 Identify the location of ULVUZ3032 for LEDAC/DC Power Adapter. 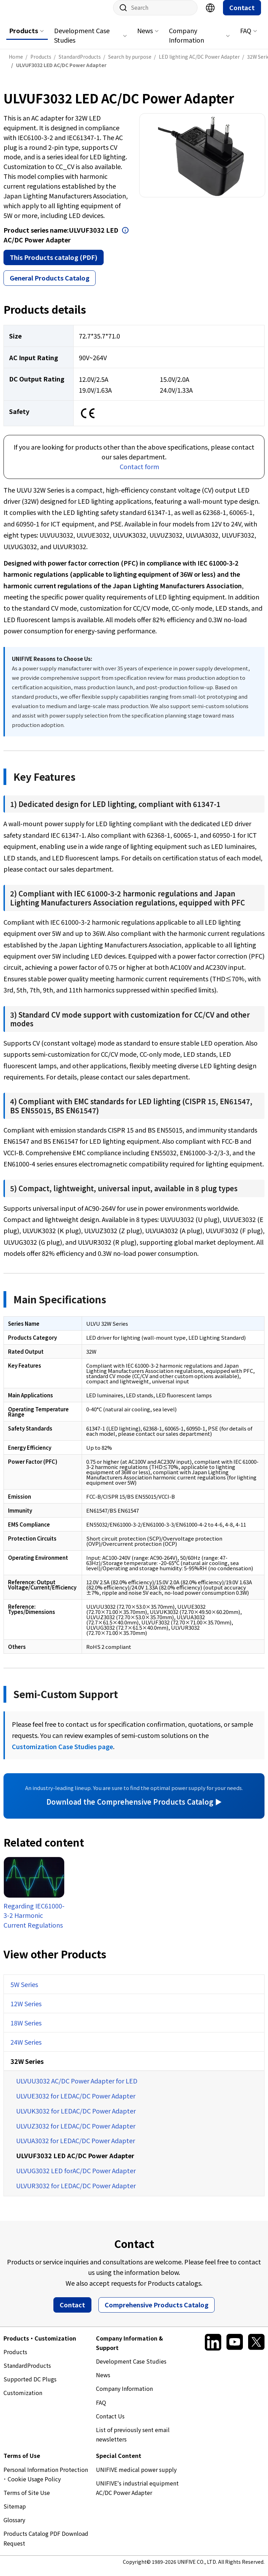
(75, 2132).